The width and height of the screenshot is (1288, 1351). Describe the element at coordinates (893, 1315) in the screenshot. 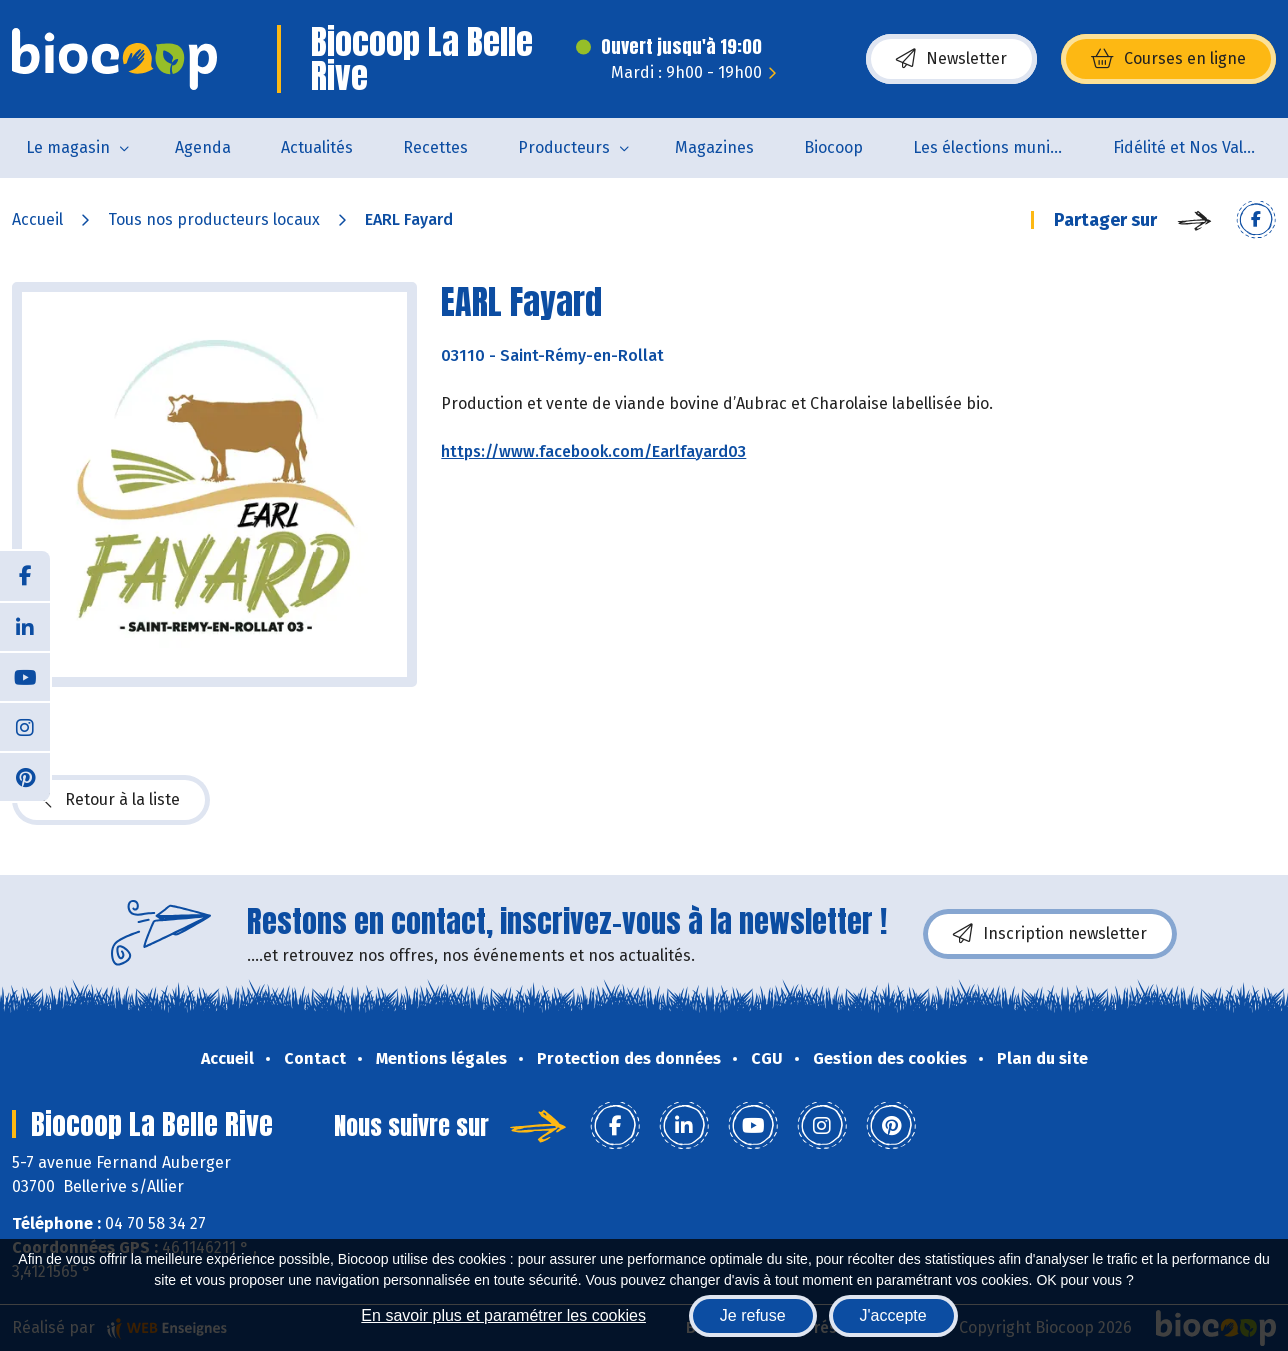

I see `J'accepte` at that location.